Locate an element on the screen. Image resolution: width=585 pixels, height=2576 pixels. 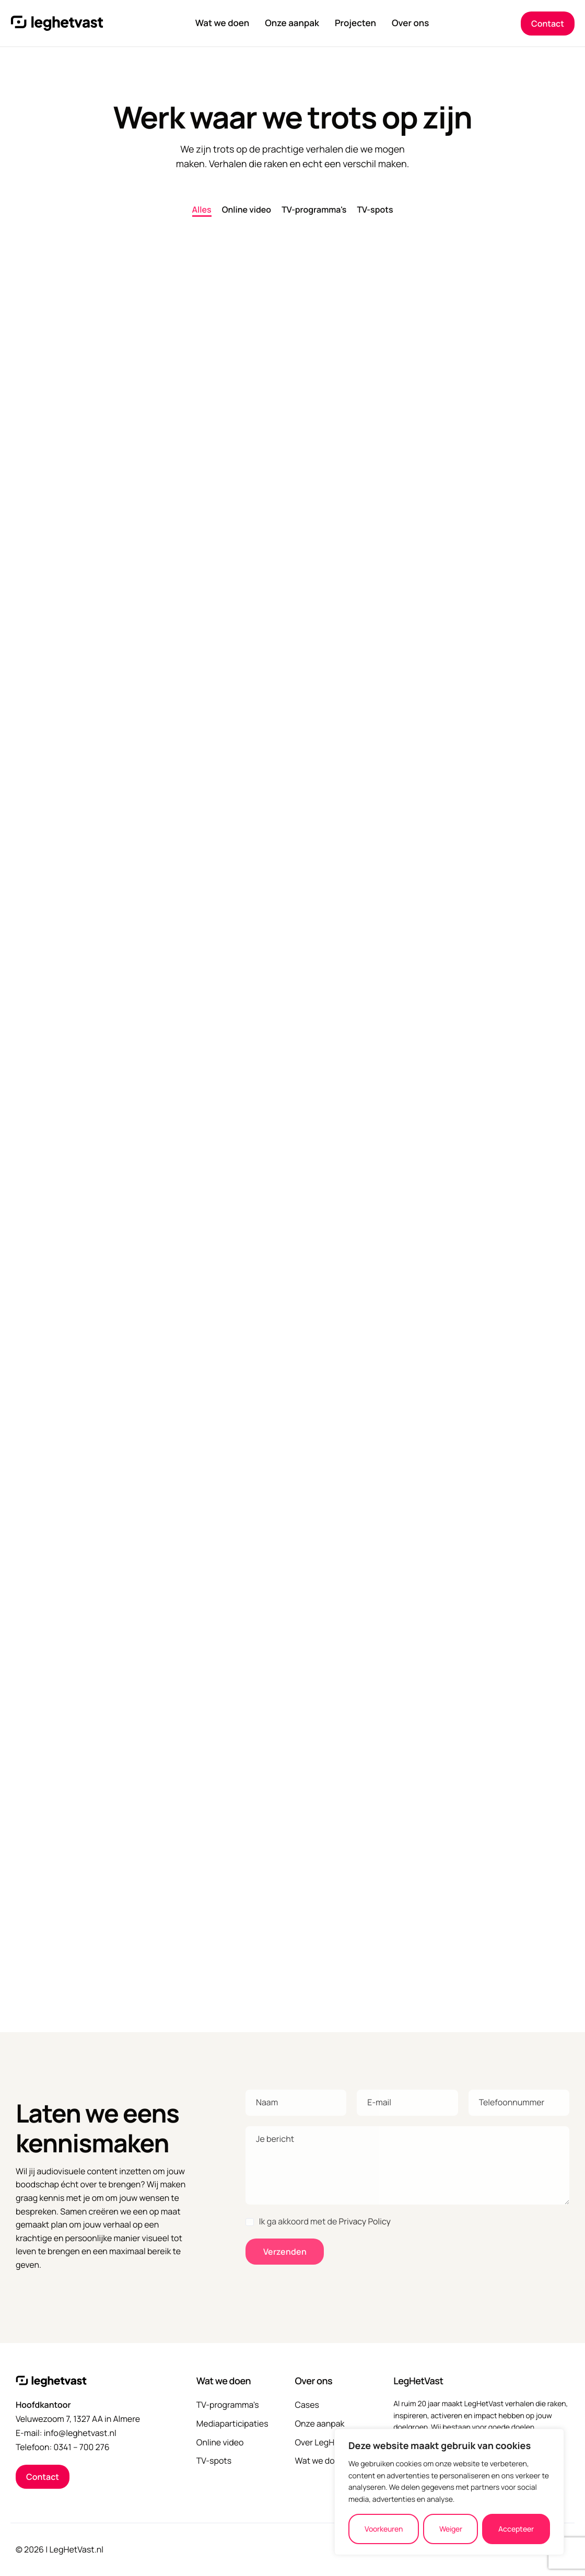
Wat we doen is located at coordinates (222, 23).